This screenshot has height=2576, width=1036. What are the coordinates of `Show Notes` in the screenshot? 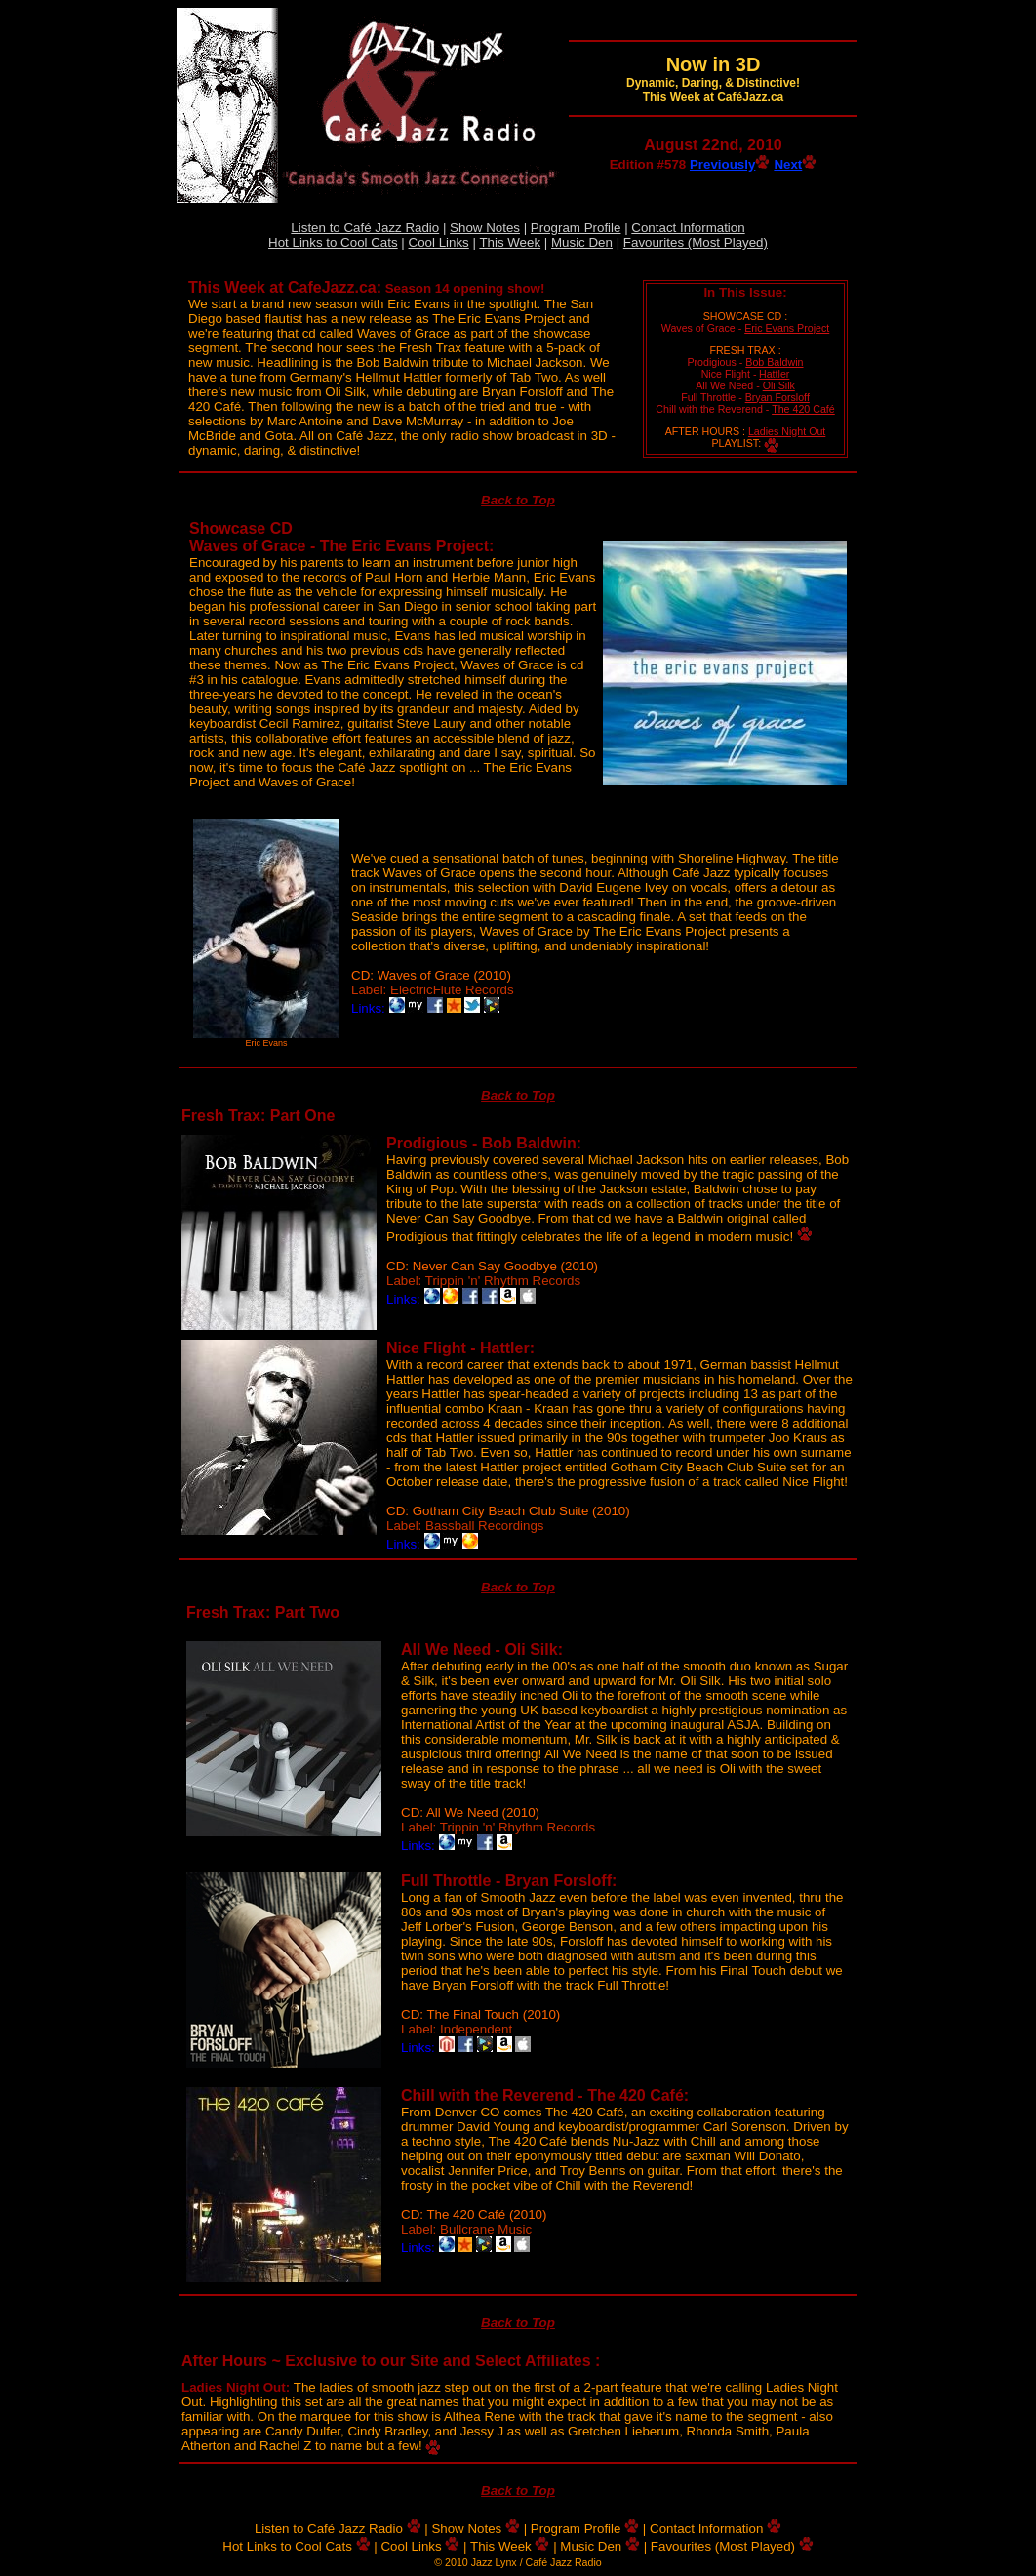 It's located at (485, 228).